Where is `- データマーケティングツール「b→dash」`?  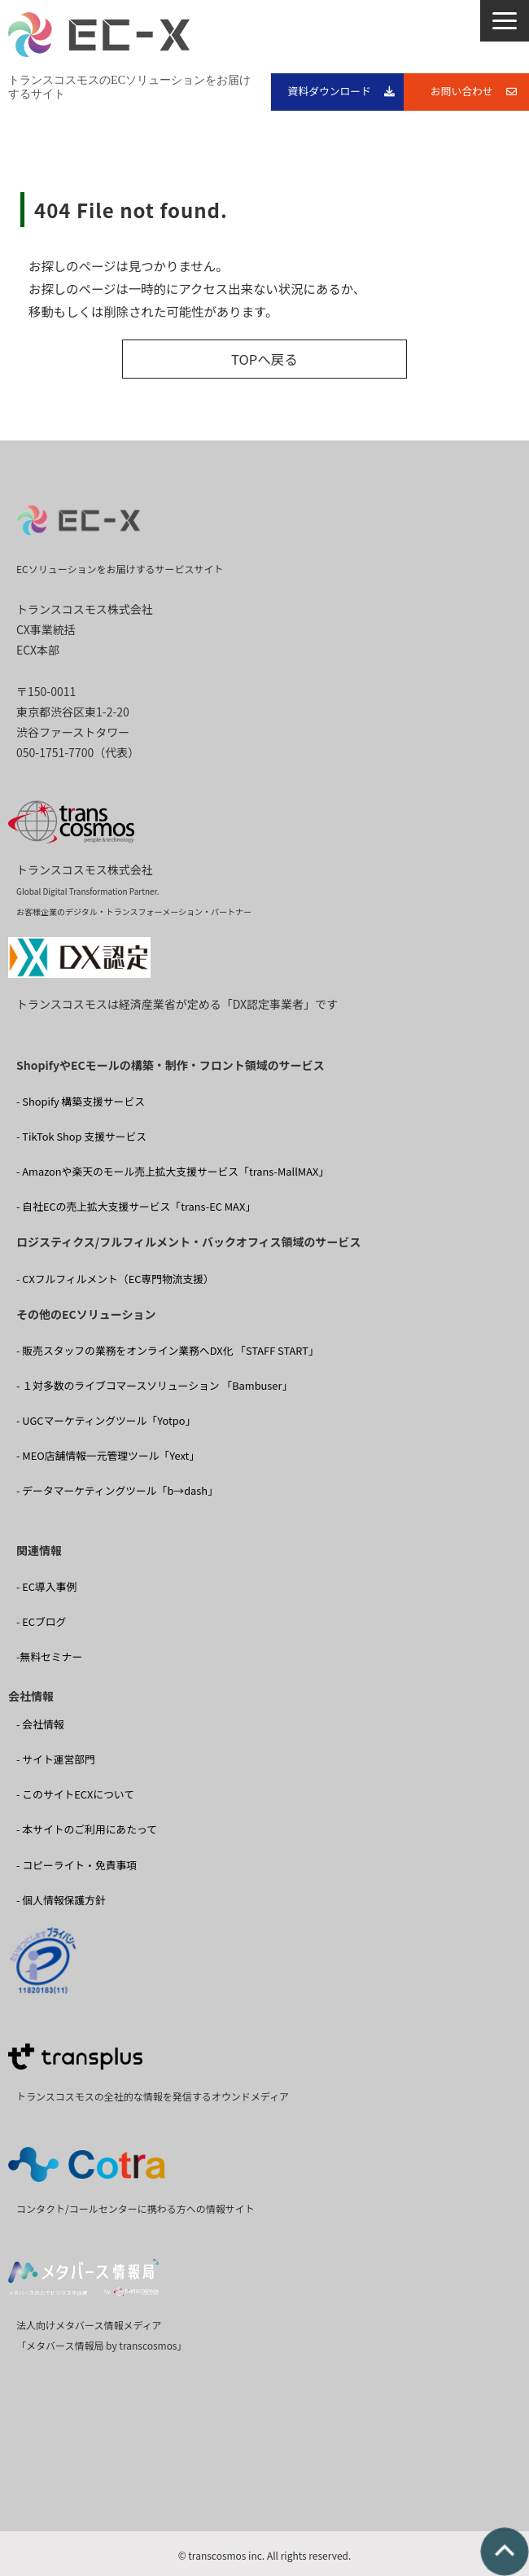 - データマーケティングツール「b→dash」 is located at coordinates (117, 1490).